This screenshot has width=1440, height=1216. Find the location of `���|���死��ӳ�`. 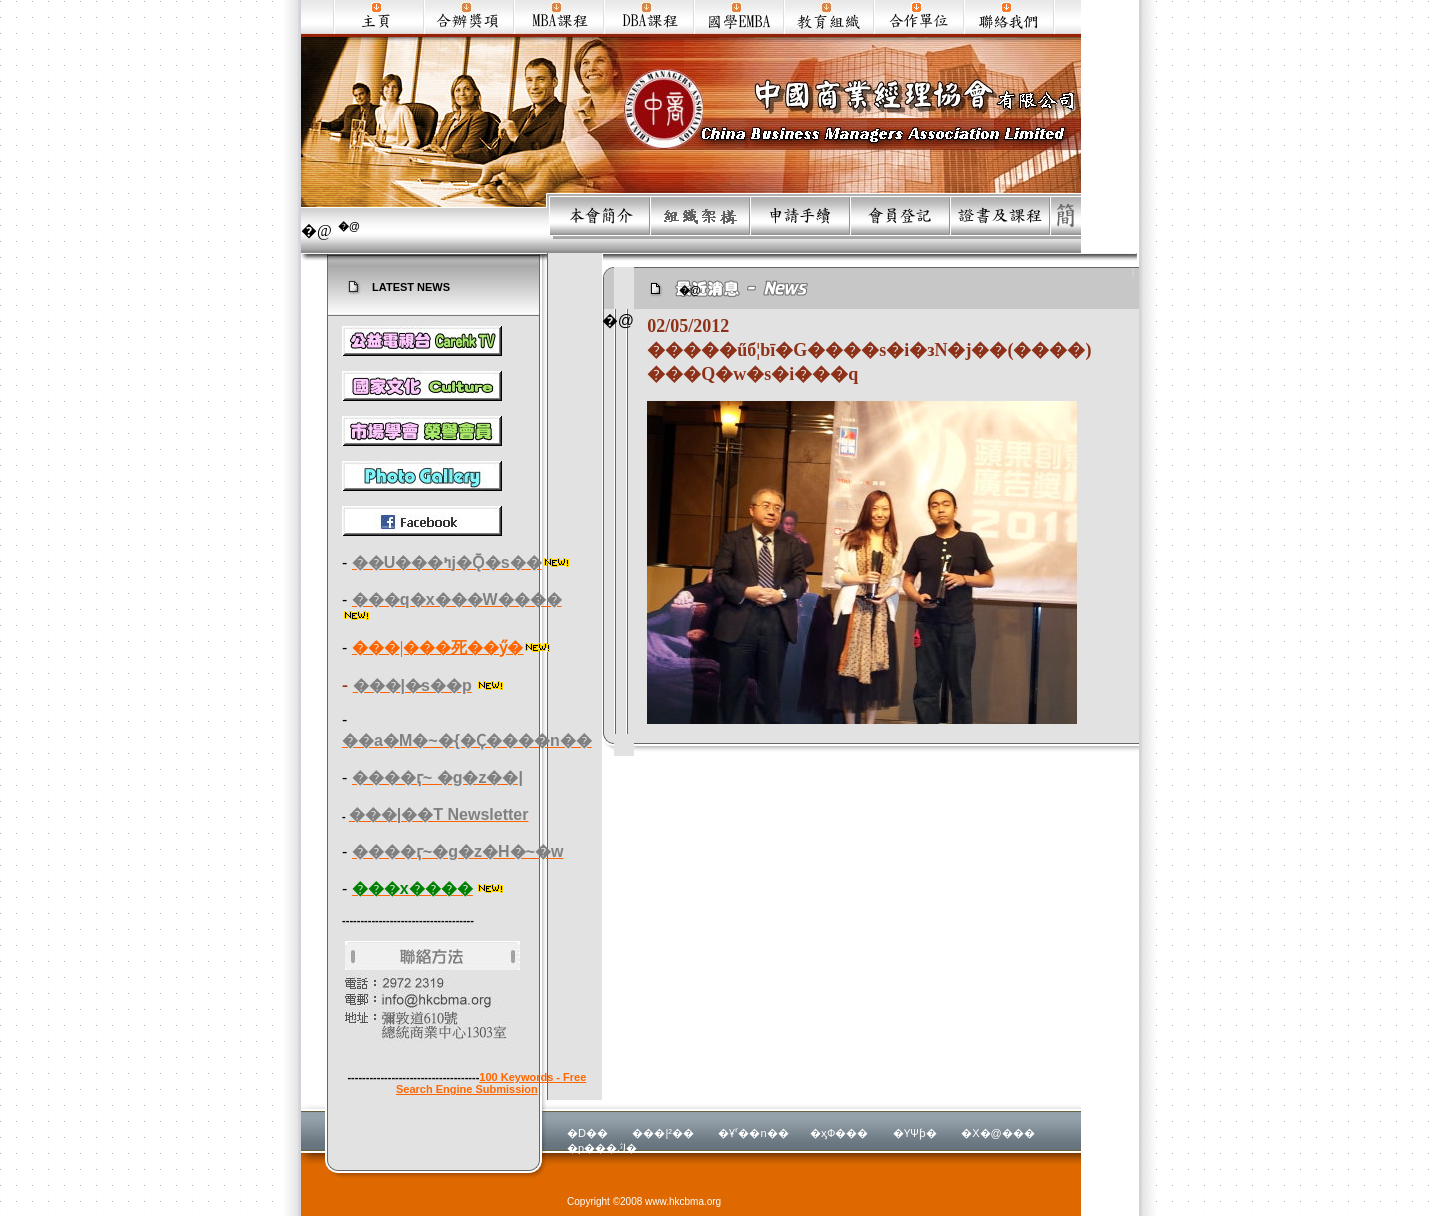

���|���死��ӳ� is located at coordinates (438, 647).